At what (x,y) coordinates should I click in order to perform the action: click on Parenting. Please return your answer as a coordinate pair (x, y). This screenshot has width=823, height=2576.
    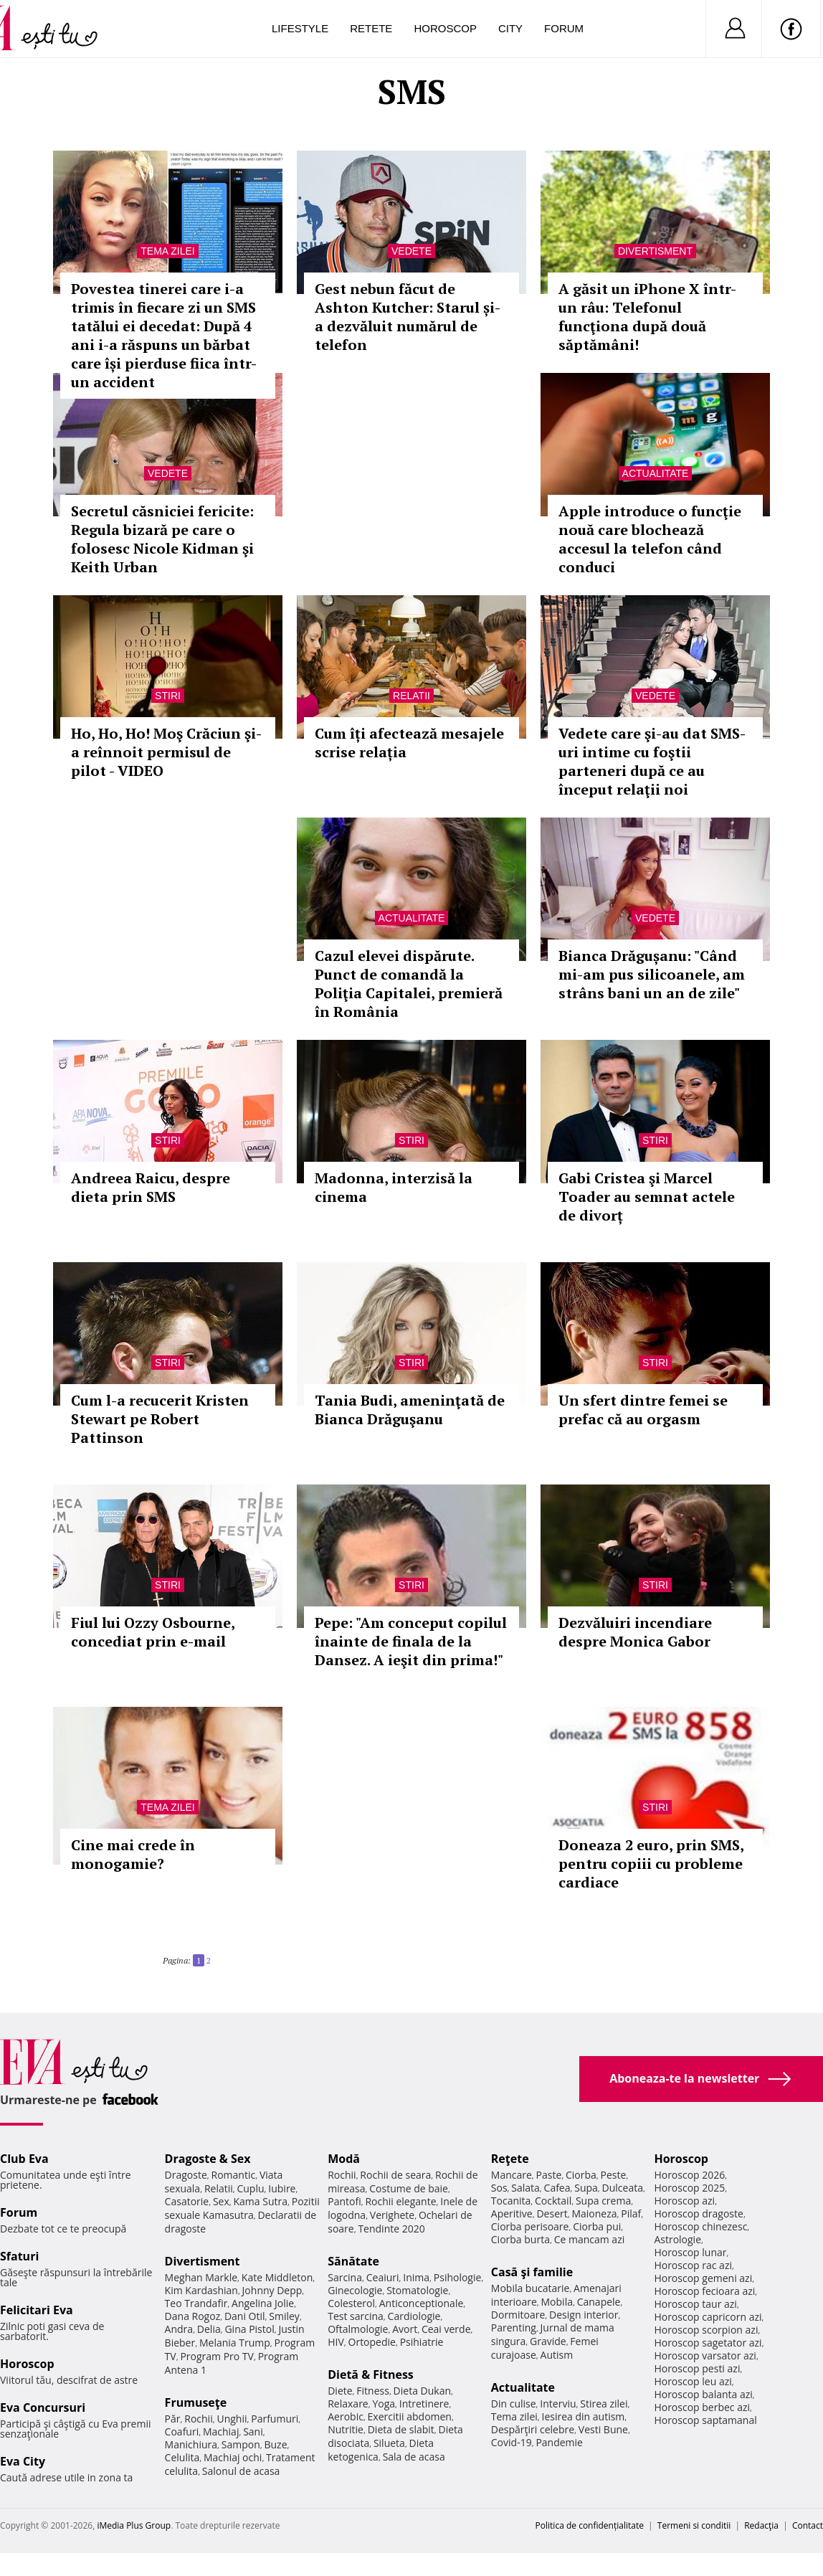
    Looking at the image, I should click on (513, 2327).